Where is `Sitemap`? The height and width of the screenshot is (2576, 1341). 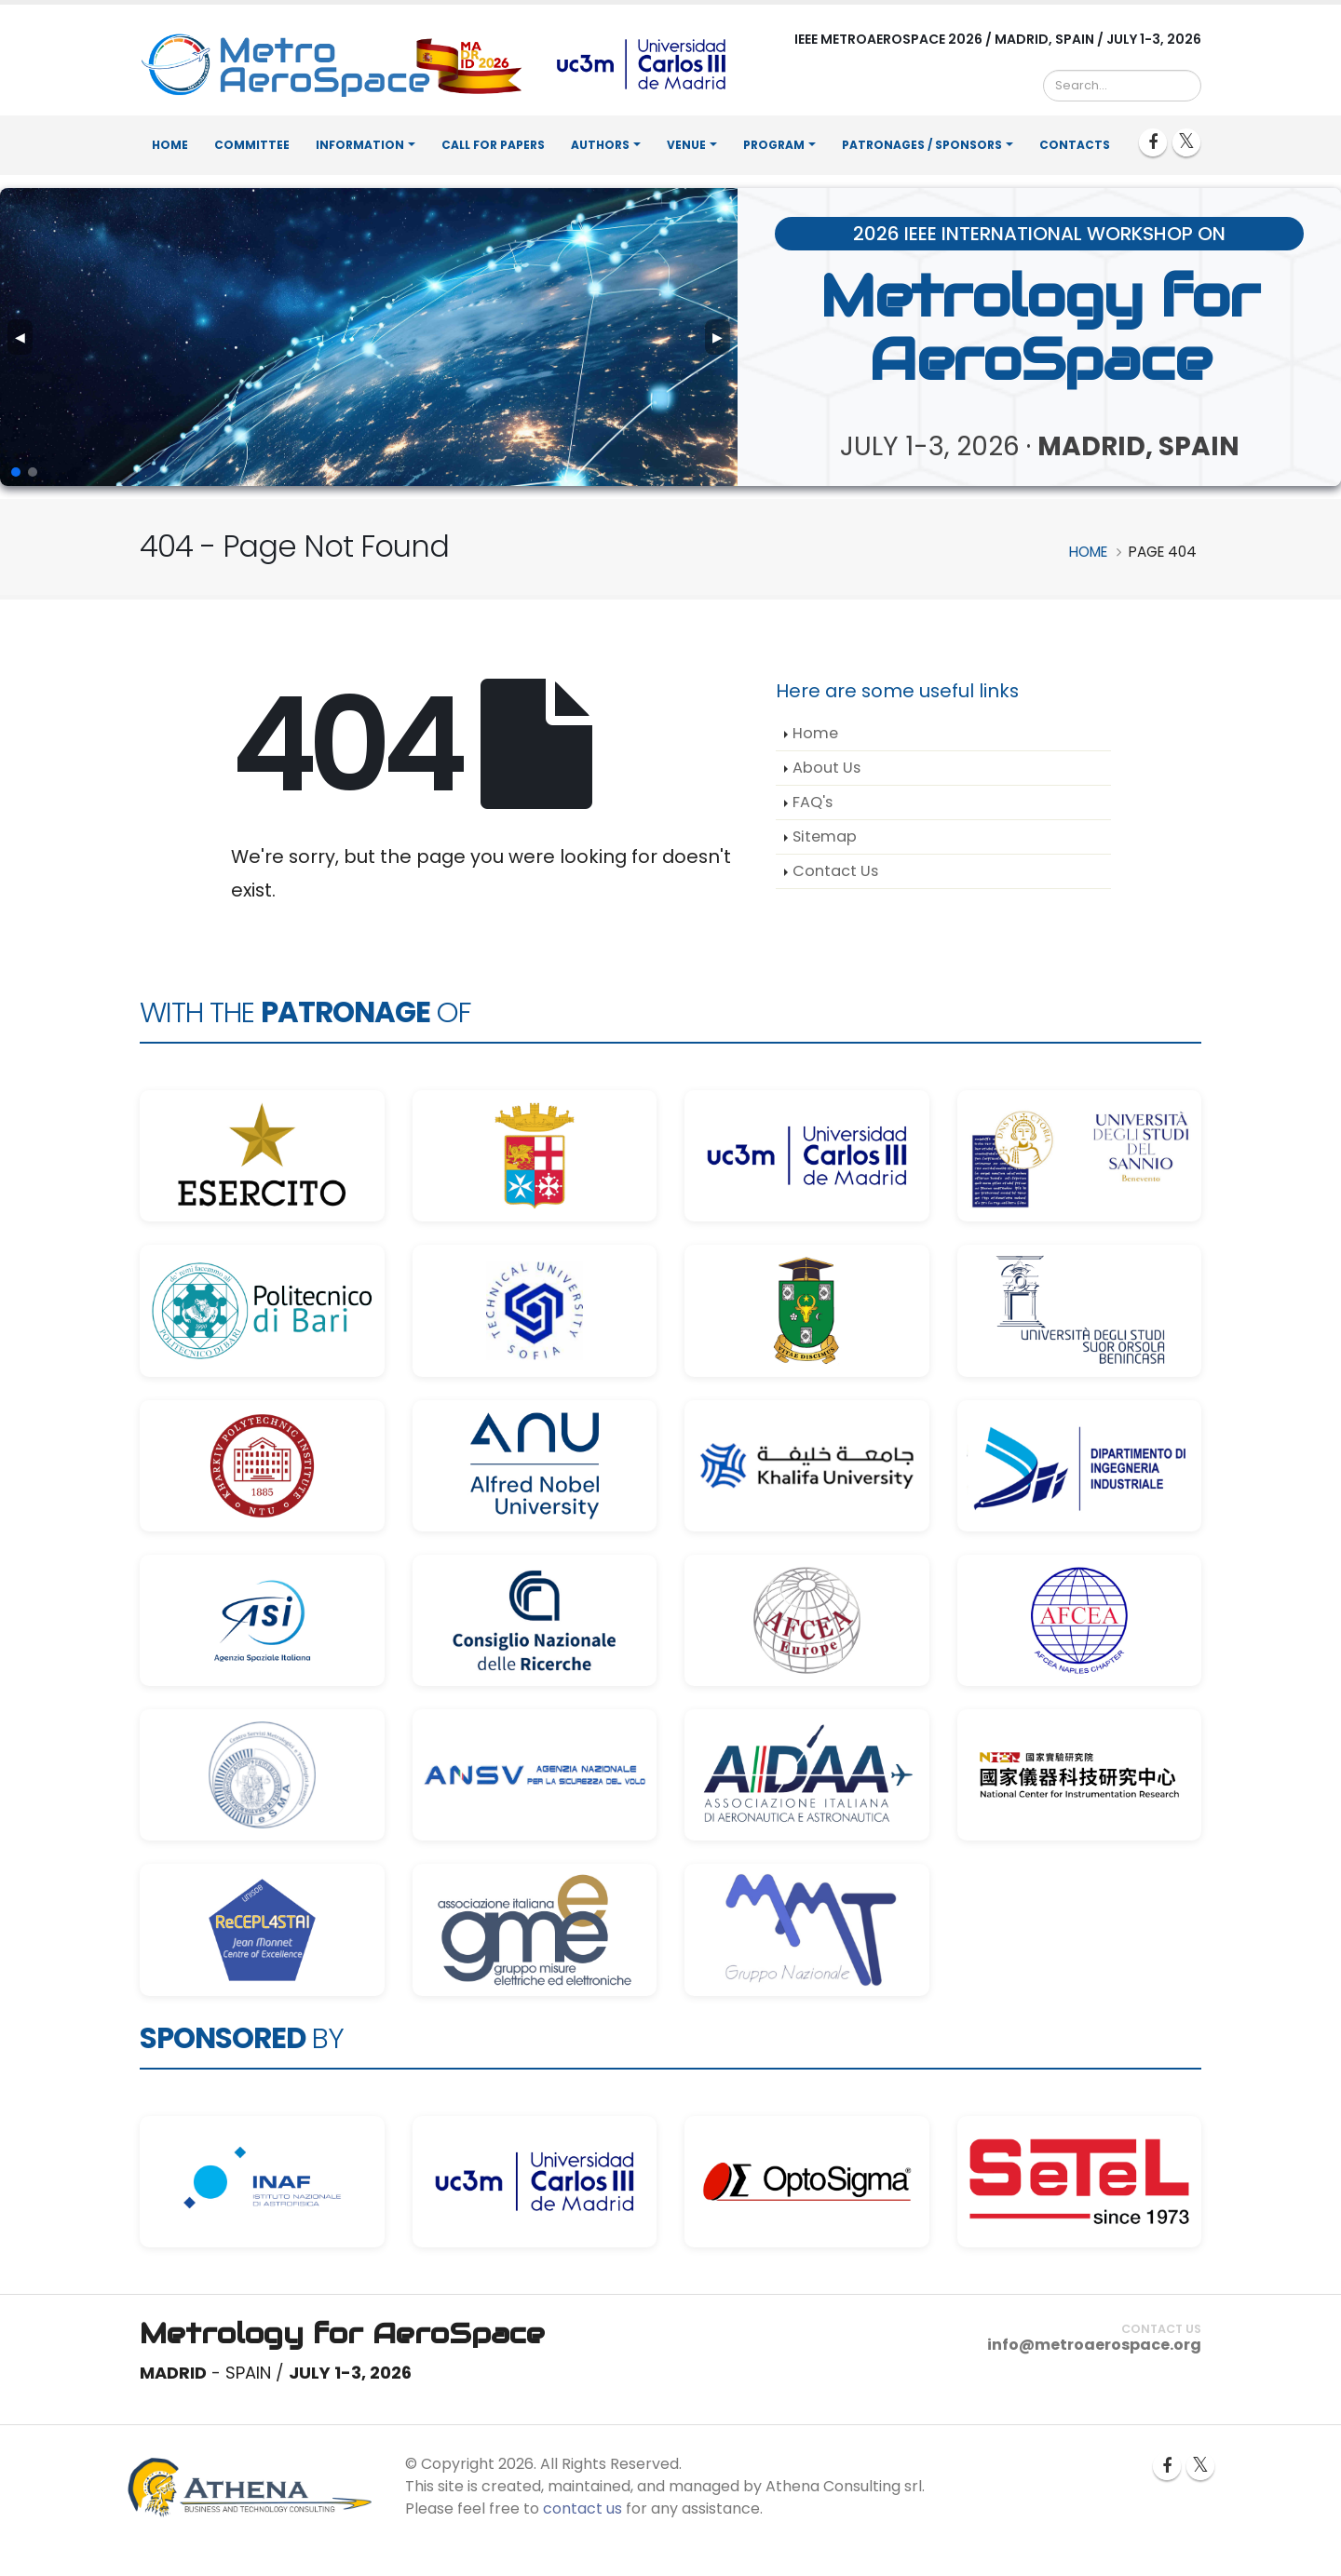
Sitemap is located at coordinates (824, 836).